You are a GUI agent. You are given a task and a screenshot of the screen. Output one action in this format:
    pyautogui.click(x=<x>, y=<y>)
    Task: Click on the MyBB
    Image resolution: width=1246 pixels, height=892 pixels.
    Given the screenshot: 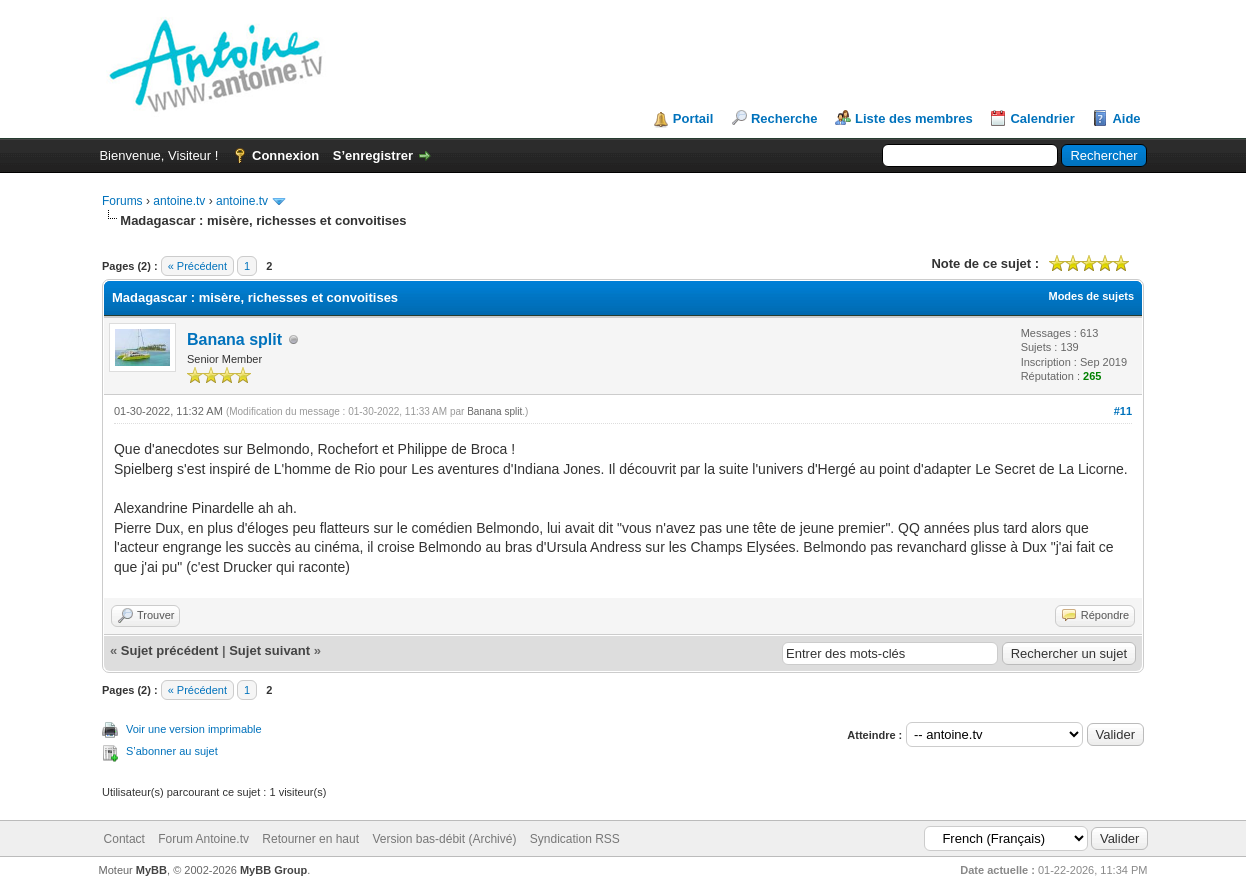 What is the action you would take?
    pyautogui.click(x=151, y=870)
    